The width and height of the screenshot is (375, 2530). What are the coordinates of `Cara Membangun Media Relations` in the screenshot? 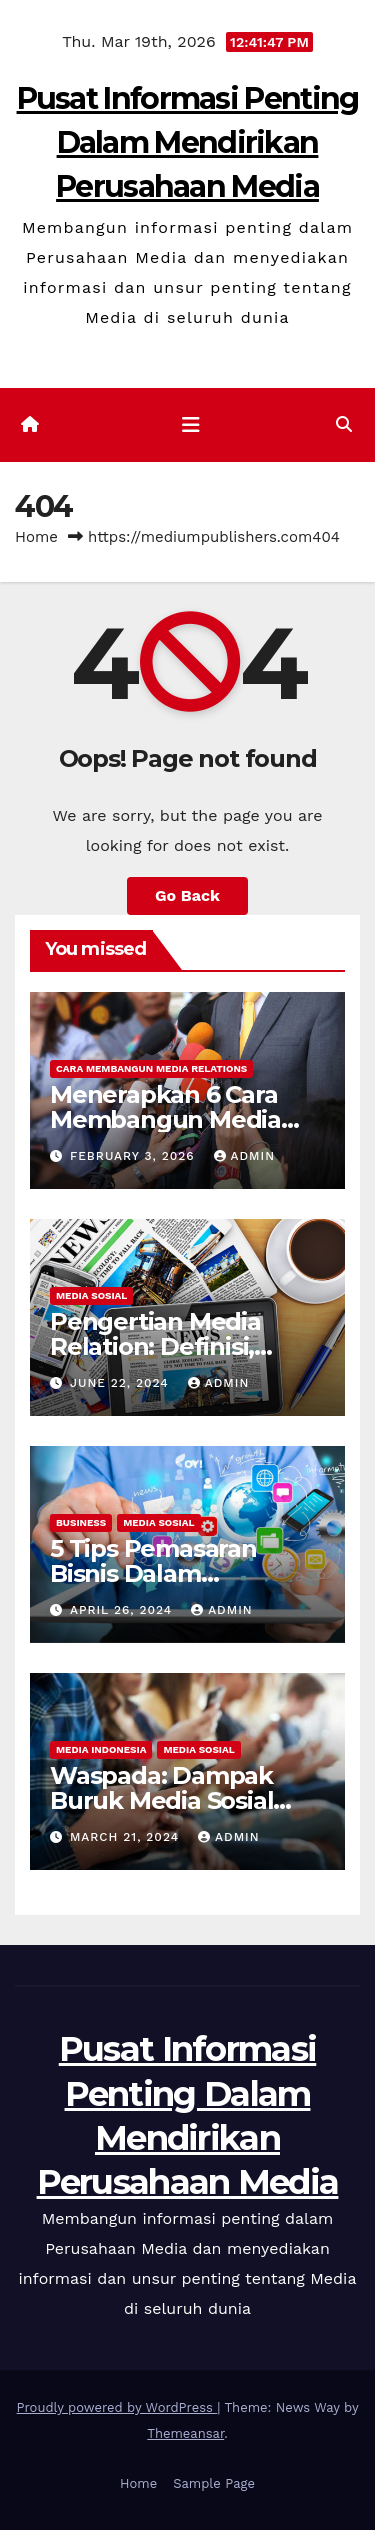 It's located at (151, 1068).